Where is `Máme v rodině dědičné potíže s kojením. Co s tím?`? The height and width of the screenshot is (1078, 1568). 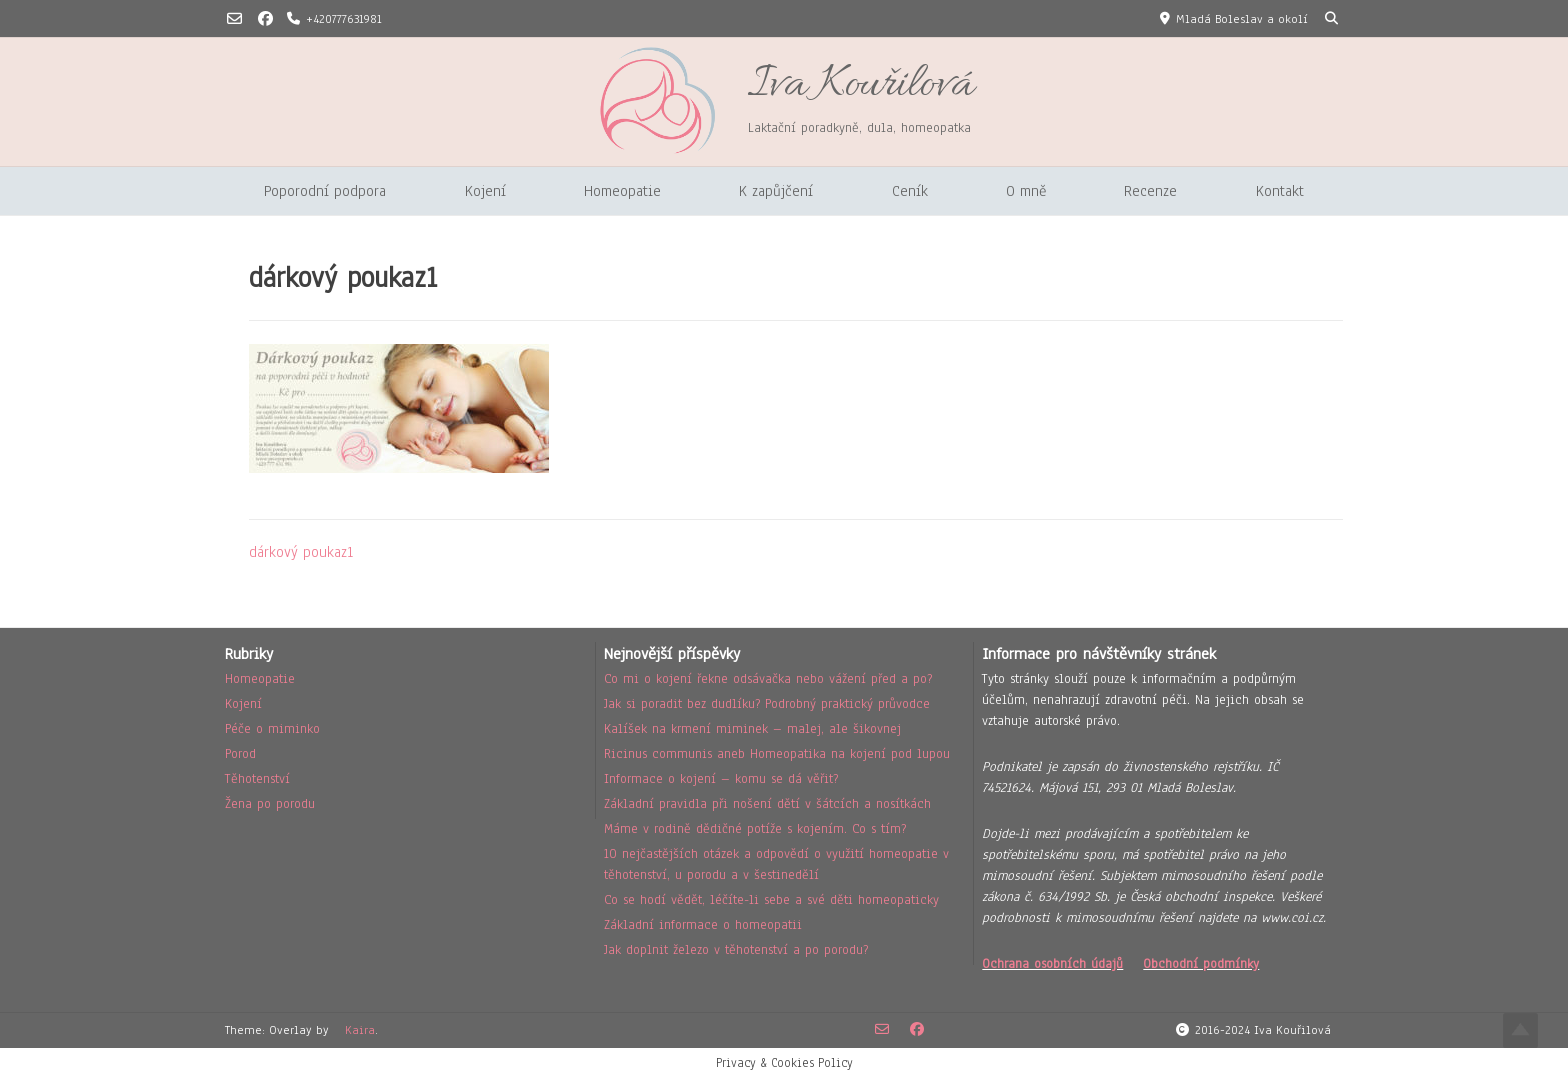 Máme v rodině dědičné potíže s kojením. Co s tím? is located at coordinates (755, 829).